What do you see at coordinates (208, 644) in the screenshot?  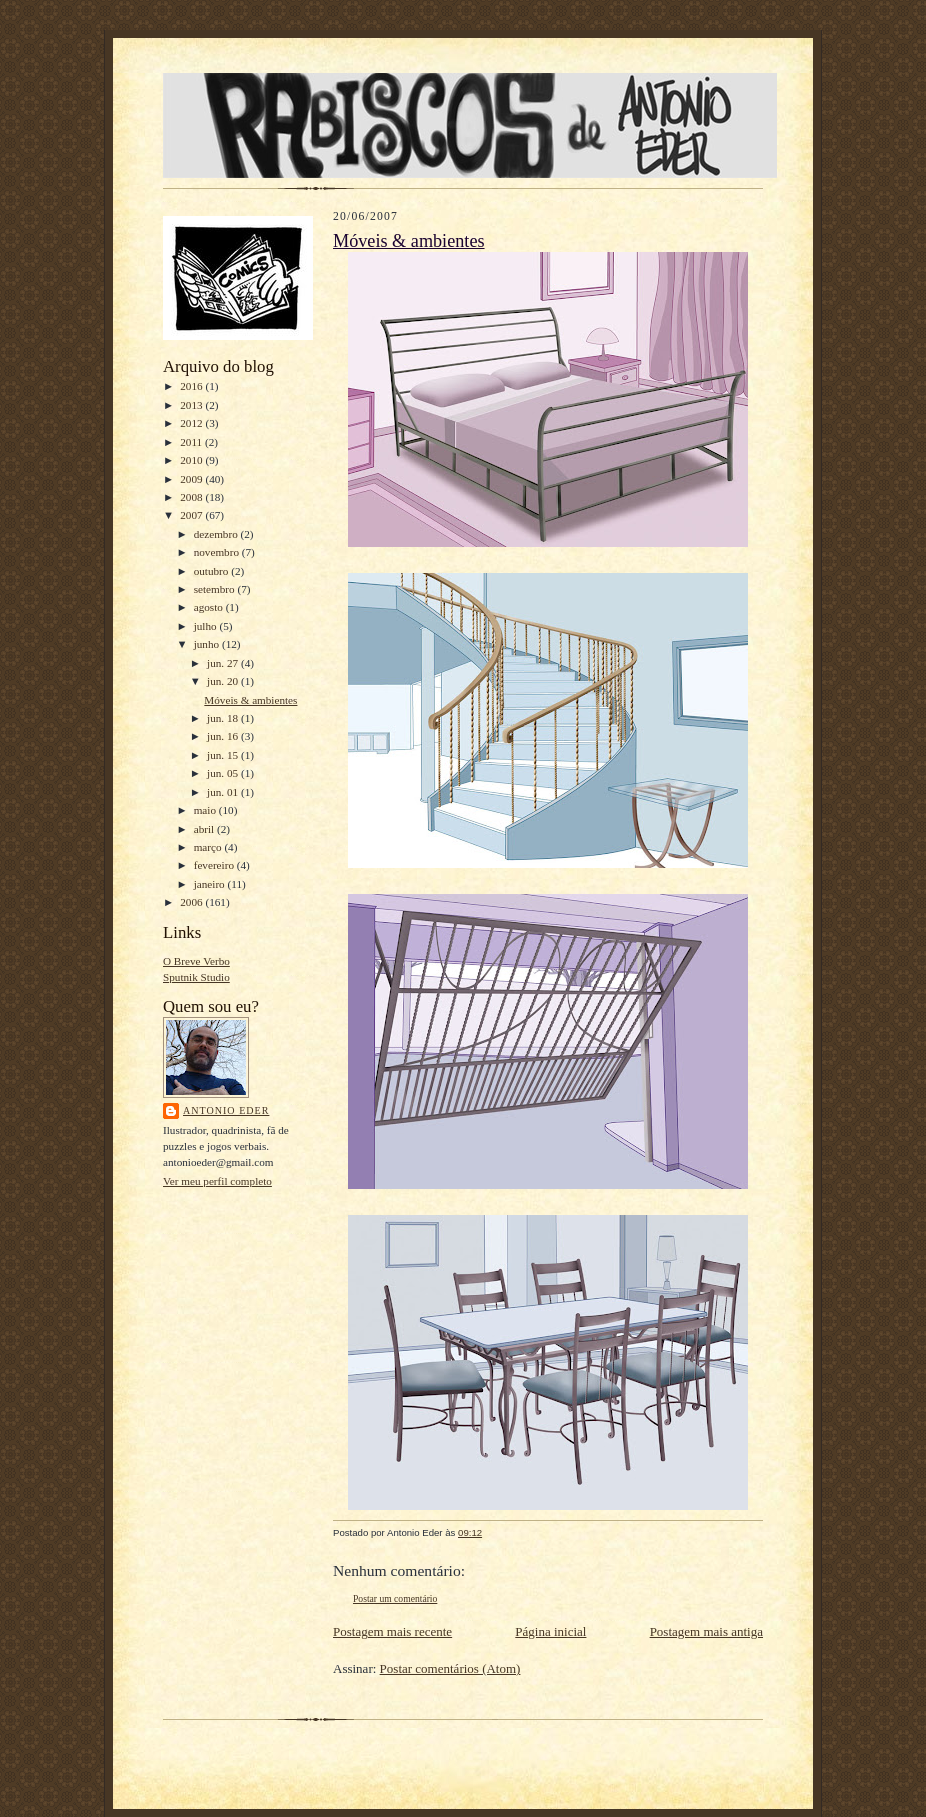 I see `junho` at bounding box center [208, 644].